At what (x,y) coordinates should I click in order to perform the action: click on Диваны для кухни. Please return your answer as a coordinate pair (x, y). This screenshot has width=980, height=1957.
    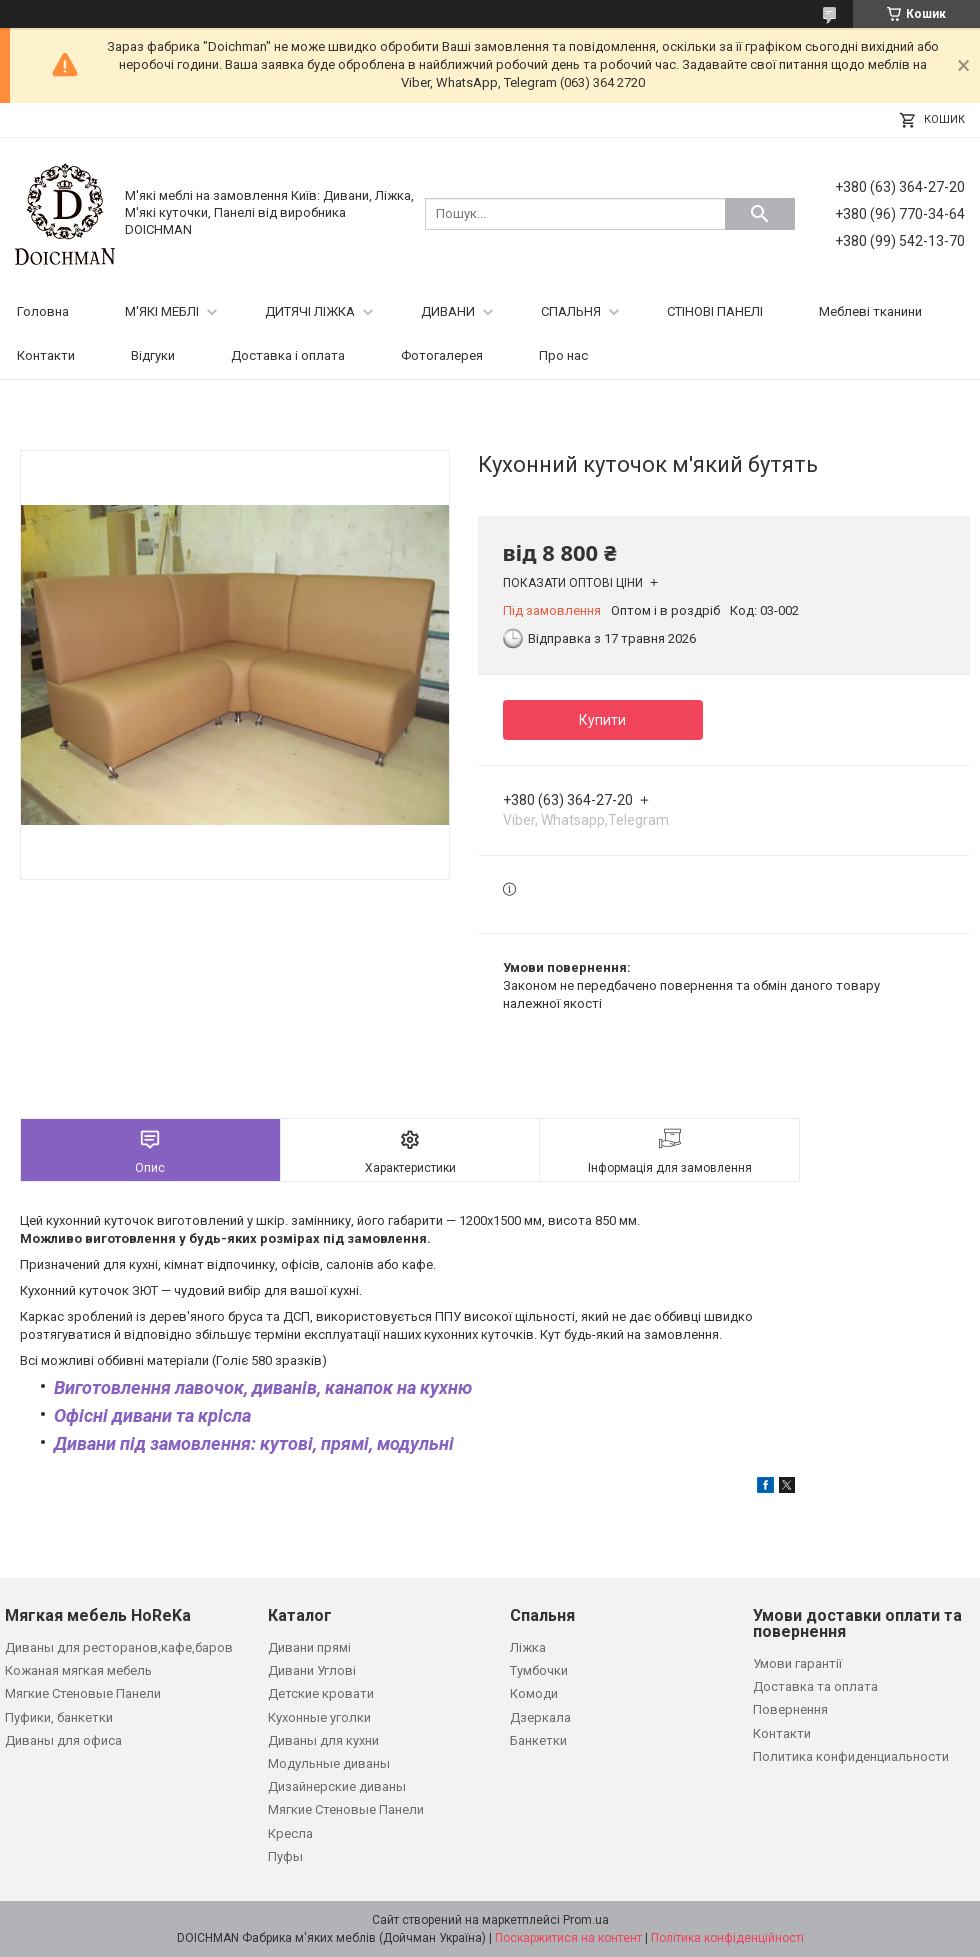
    Looking at the image, I should click on (323, 1740).